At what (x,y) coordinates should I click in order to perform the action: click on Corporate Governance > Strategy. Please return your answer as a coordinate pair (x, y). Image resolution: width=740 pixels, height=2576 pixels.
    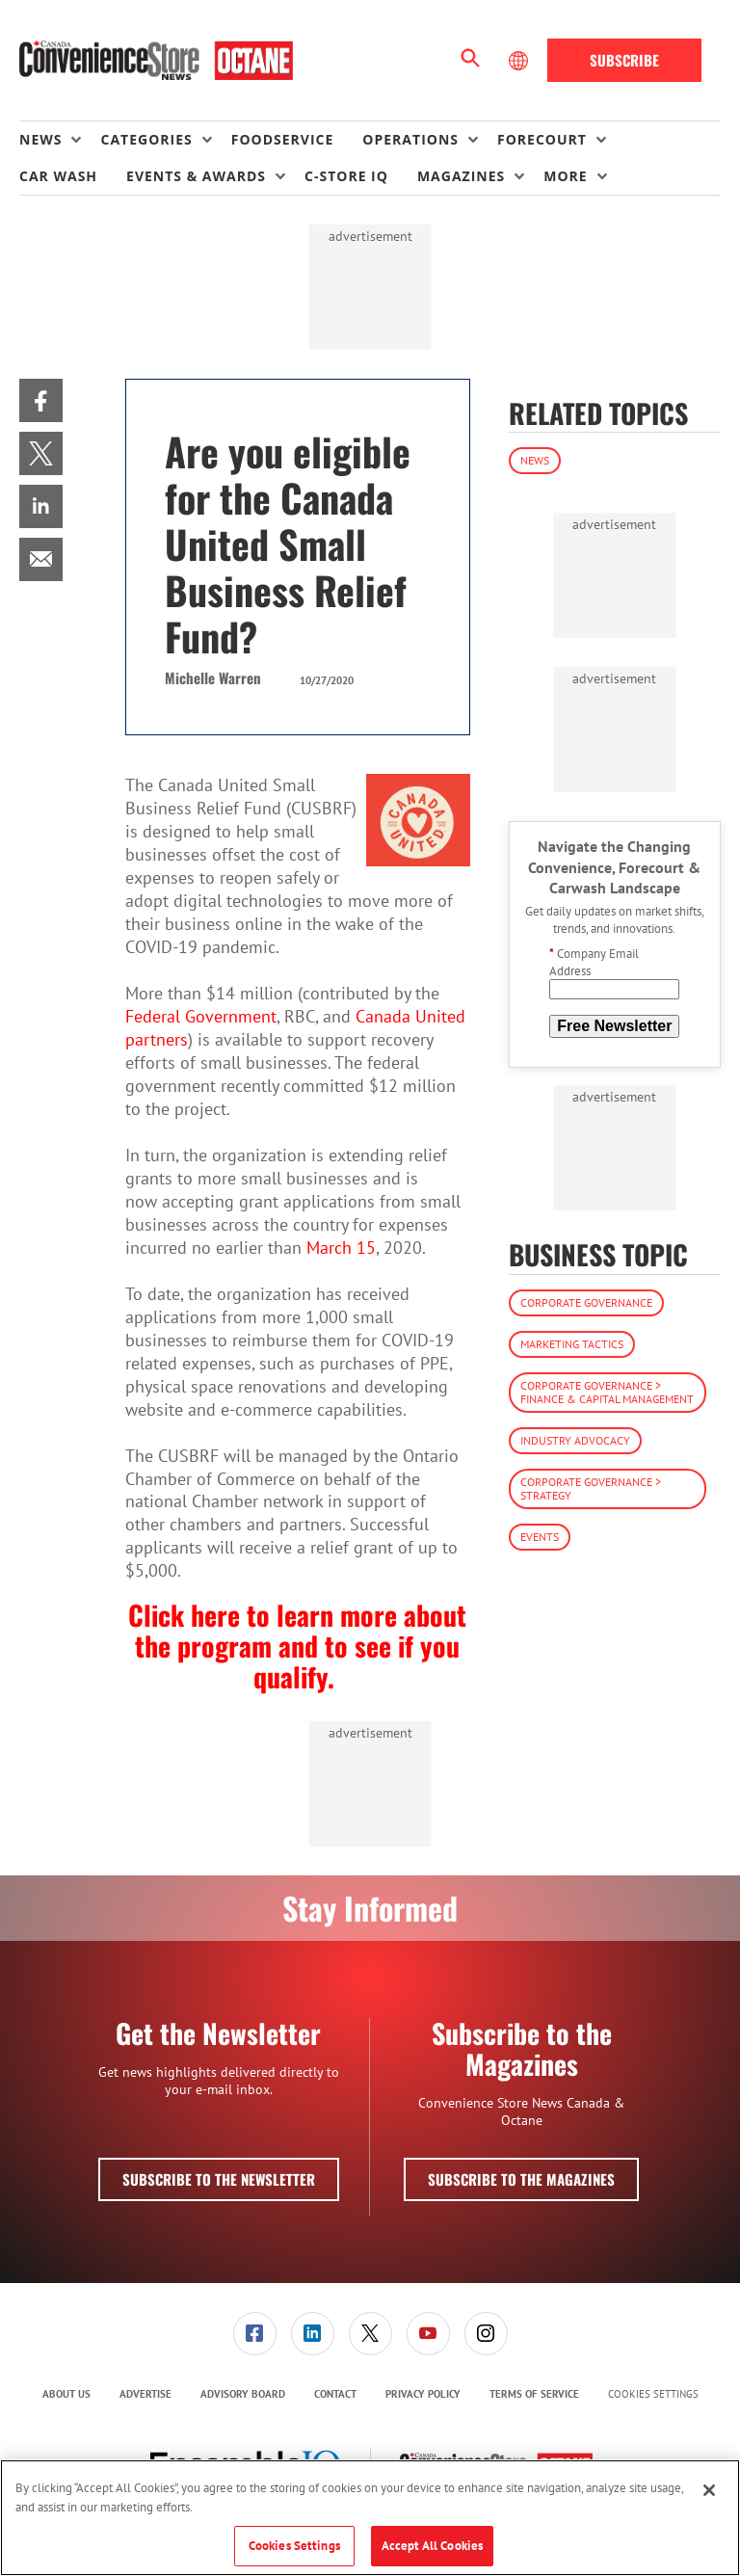
    Looking at the image, I should click on (590, 1488).